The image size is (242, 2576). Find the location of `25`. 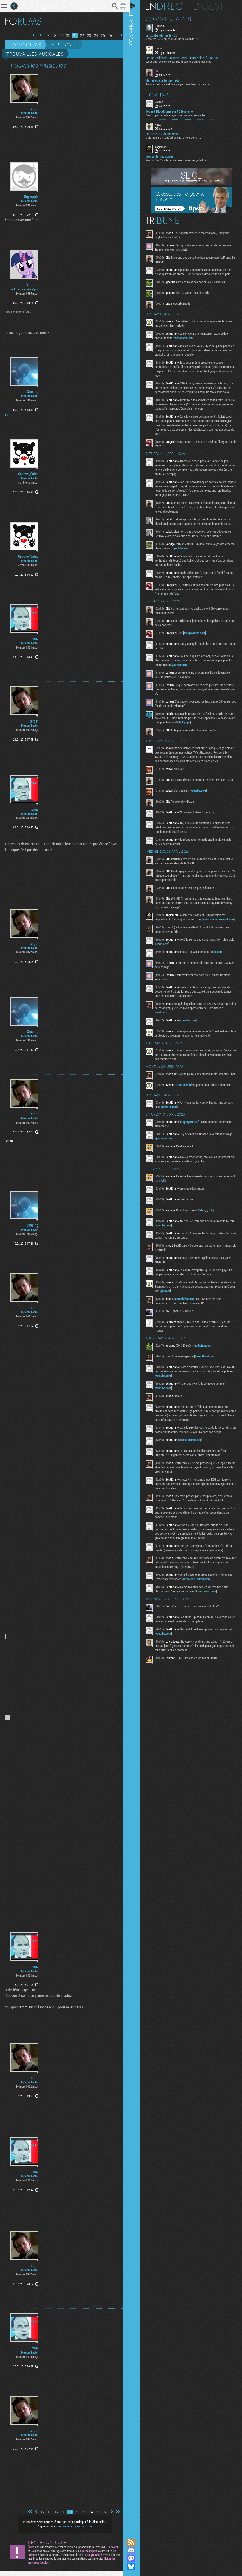

25 is located at coordinates (99, 35).